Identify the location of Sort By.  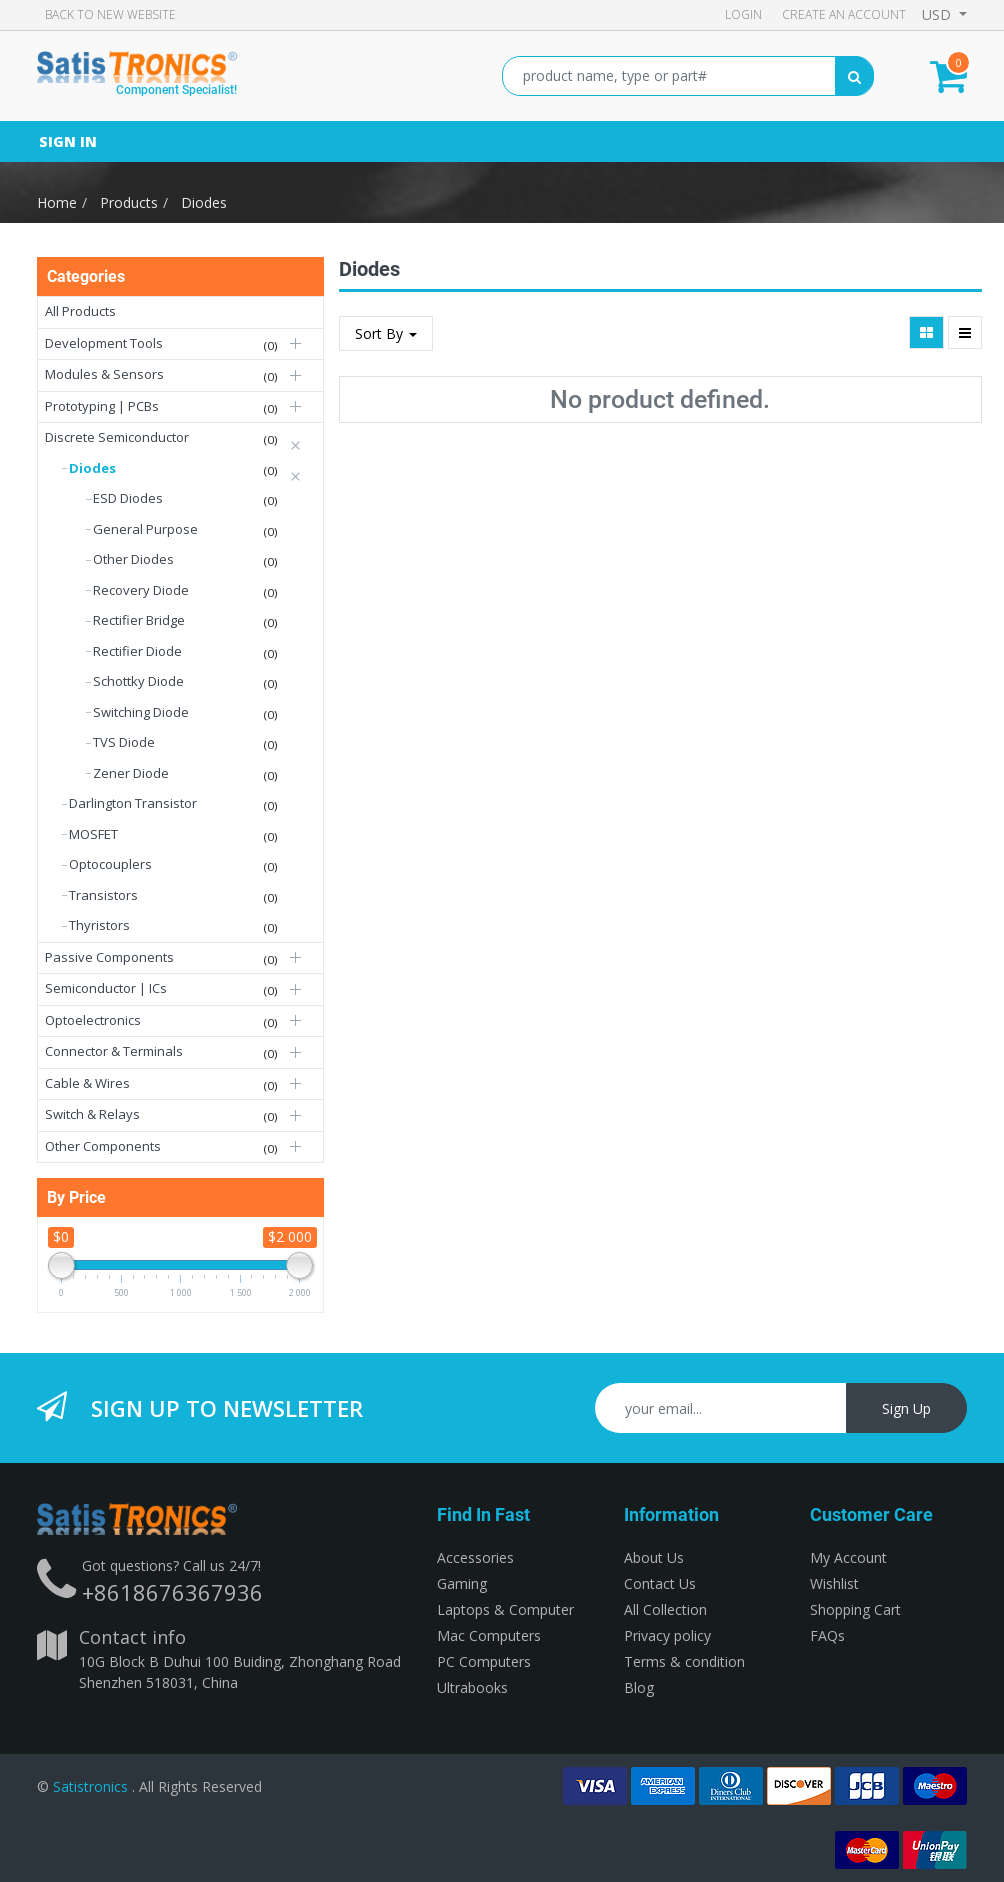
(386, 333).